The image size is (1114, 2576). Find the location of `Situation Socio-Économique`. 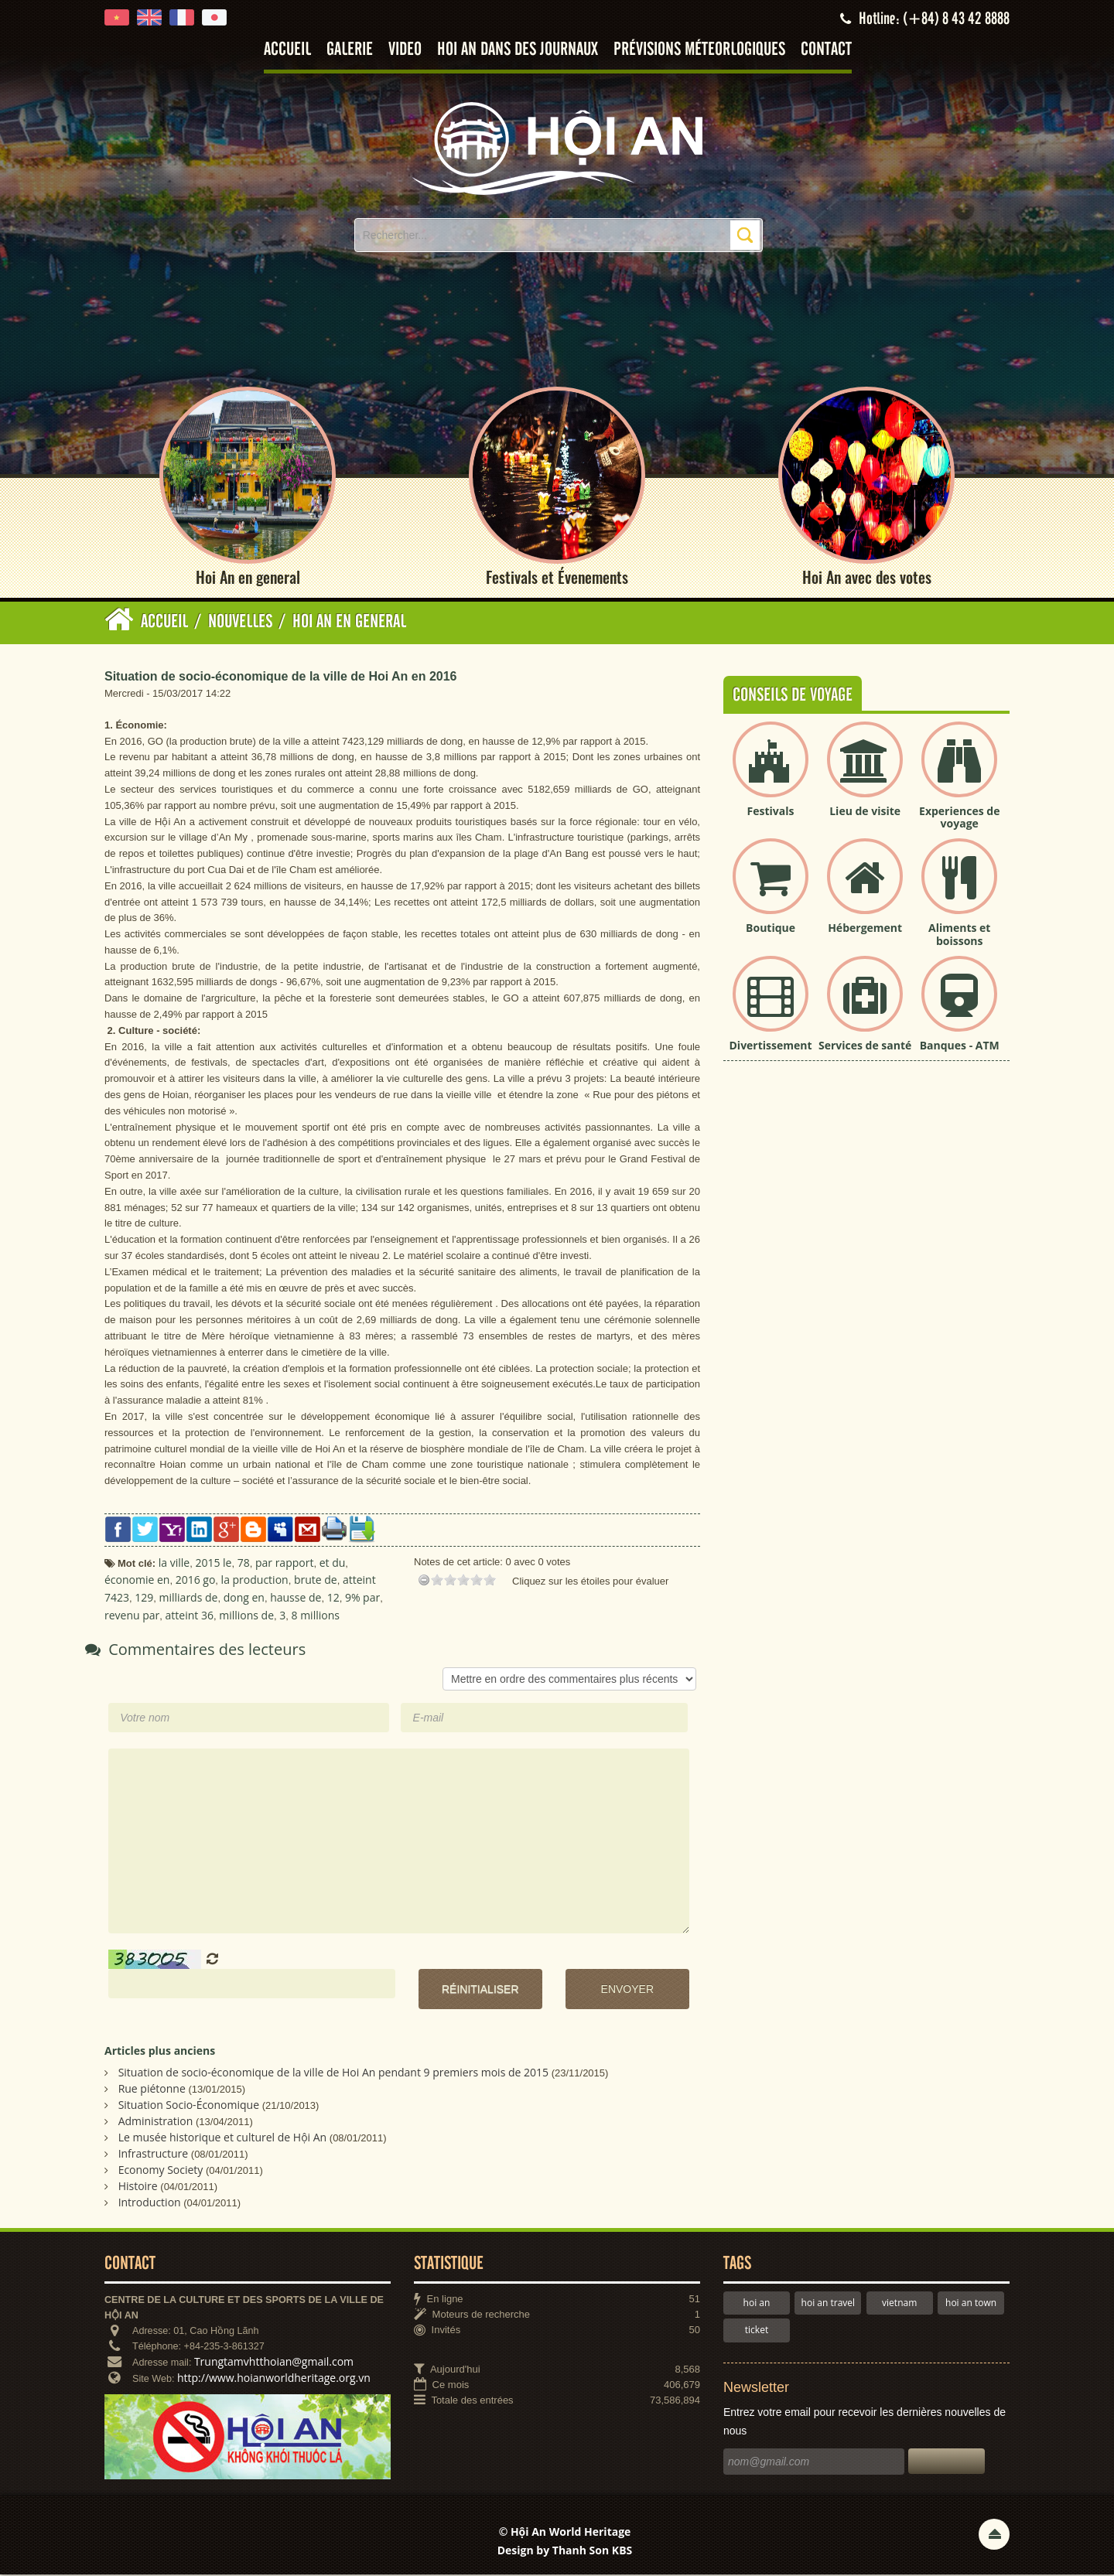

Situation Socio-Économique is located at coordinates (188, 2105).